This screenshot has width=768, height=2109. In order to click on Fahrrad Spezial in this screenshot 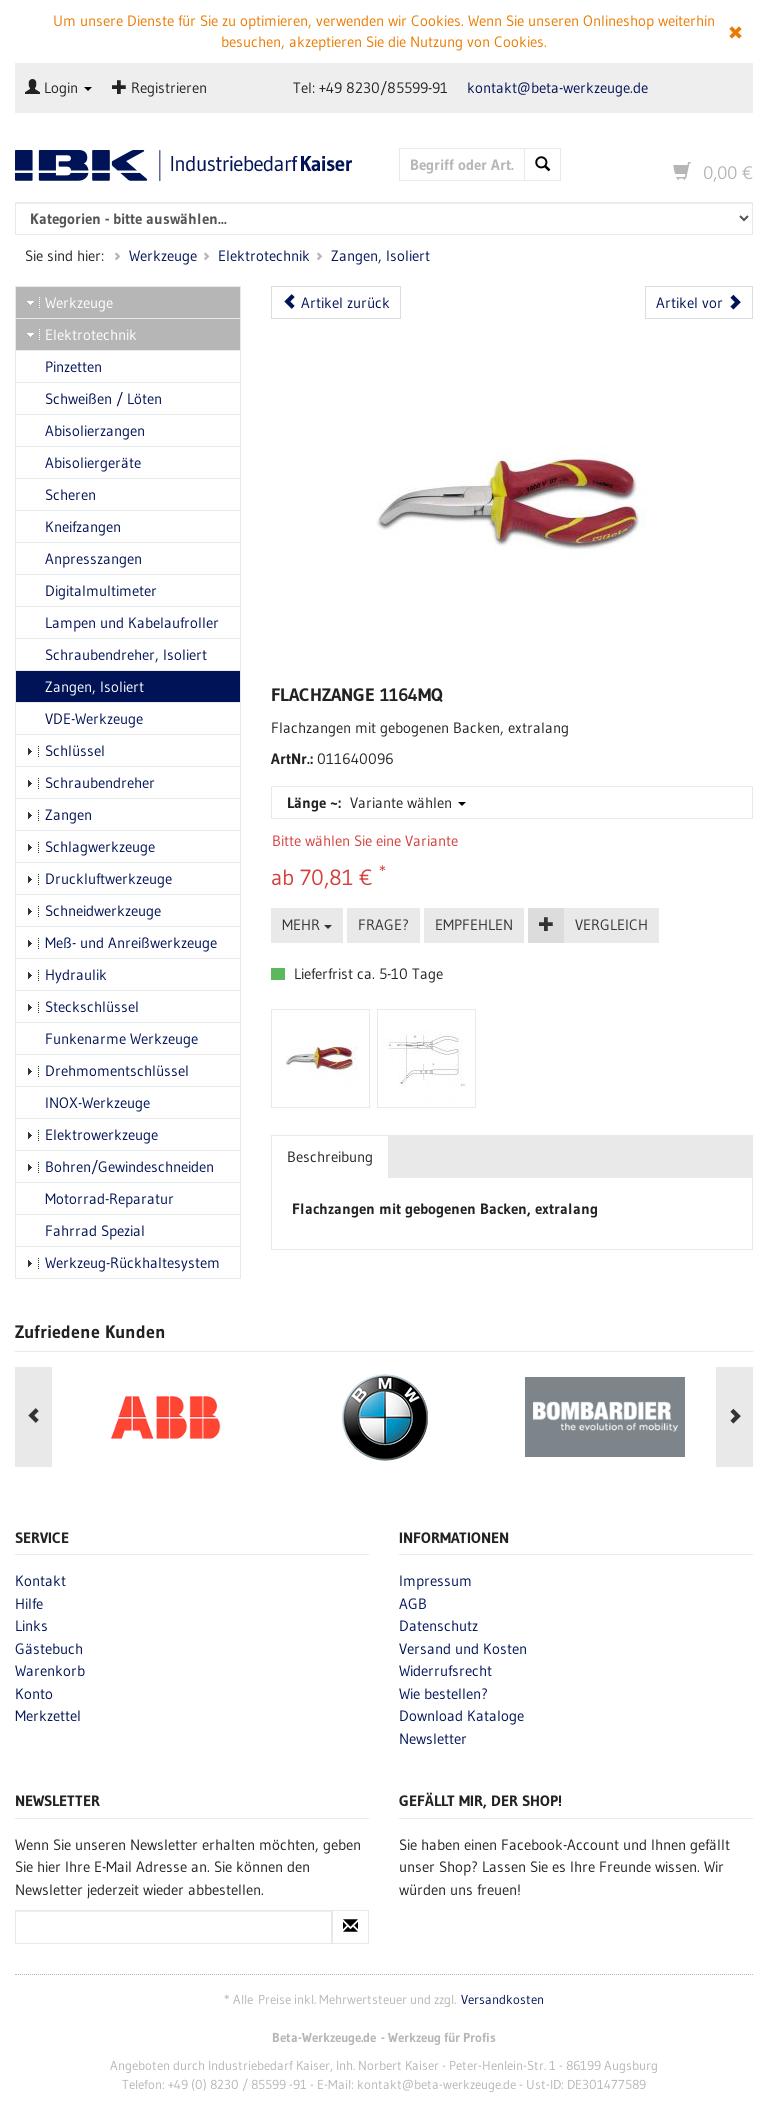, I will do `click(85, 1230)`.